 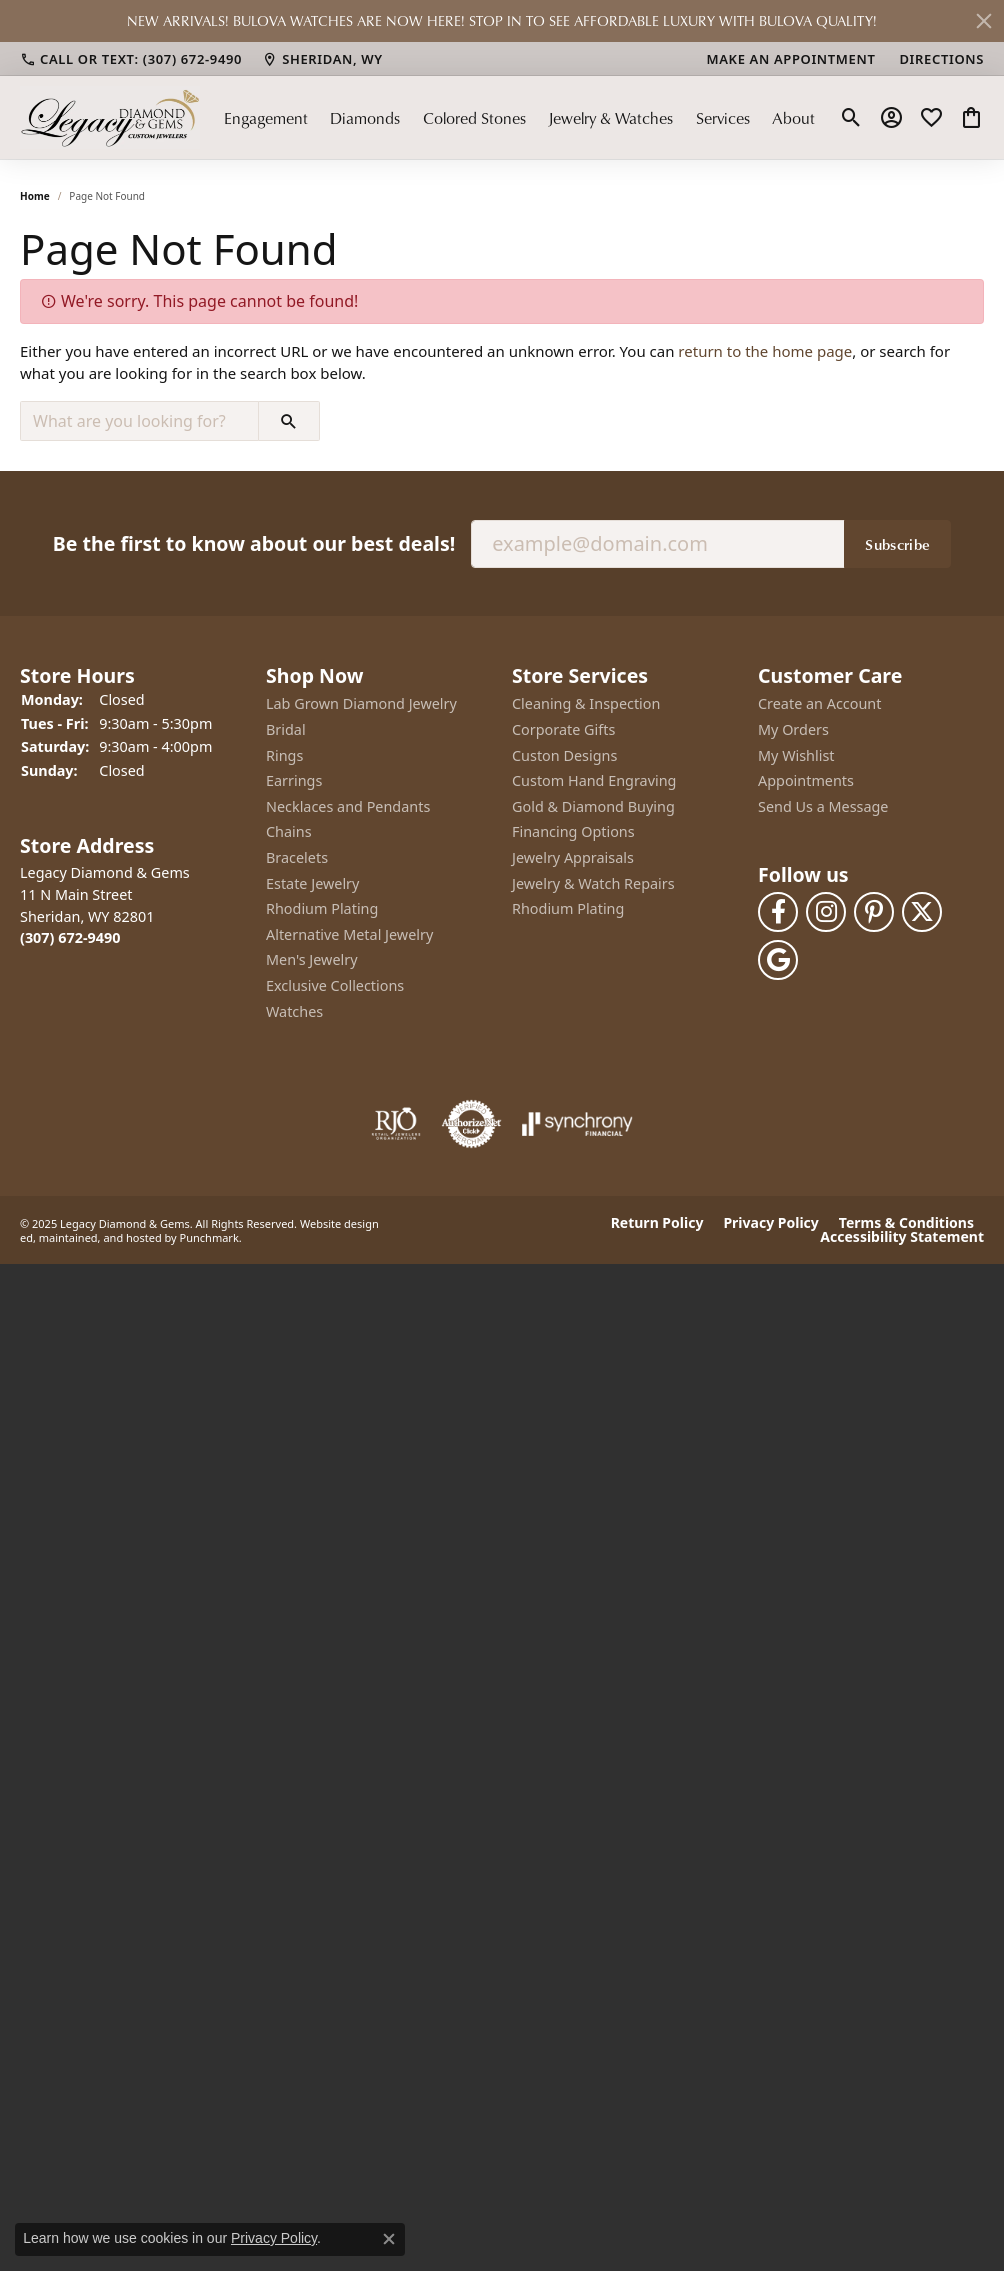 I want to click on Send Us a Message [menuitem], so click(x=823, y=806).